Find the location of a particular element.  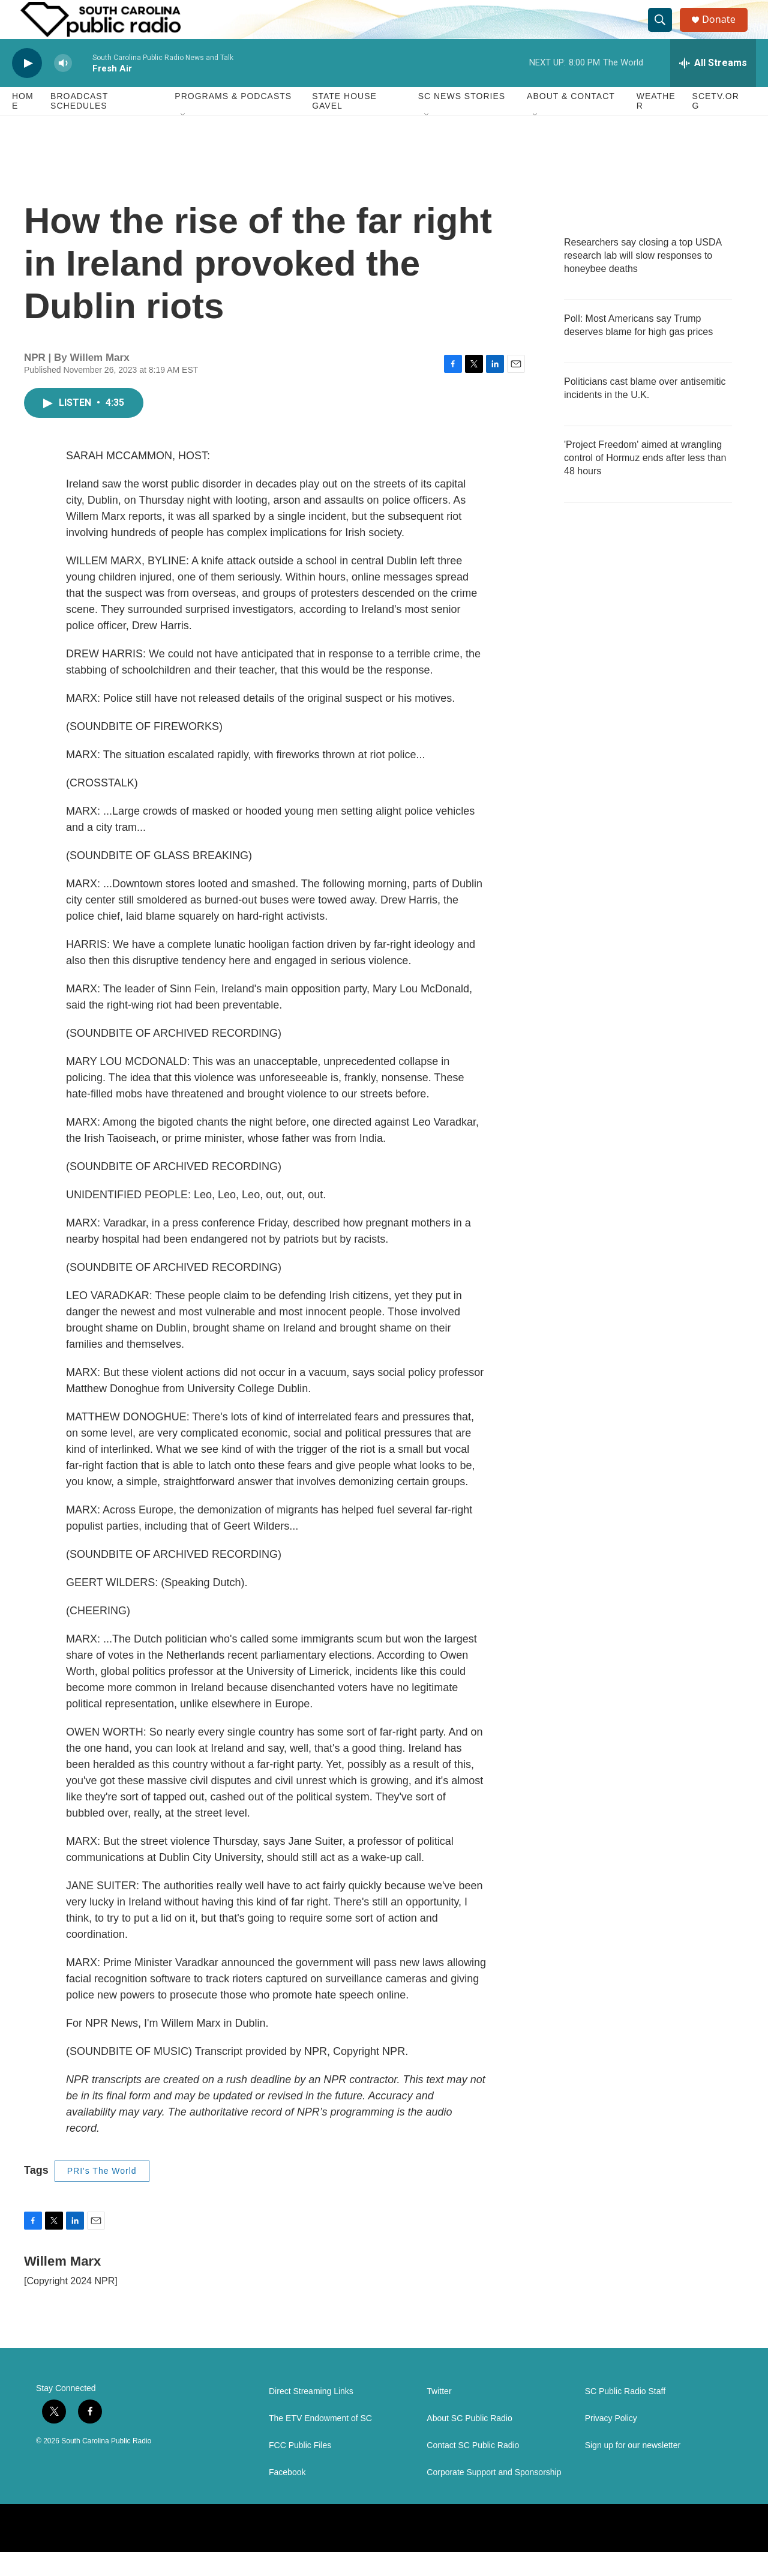

FCC Public Files is located at coordinates (300, 2469).